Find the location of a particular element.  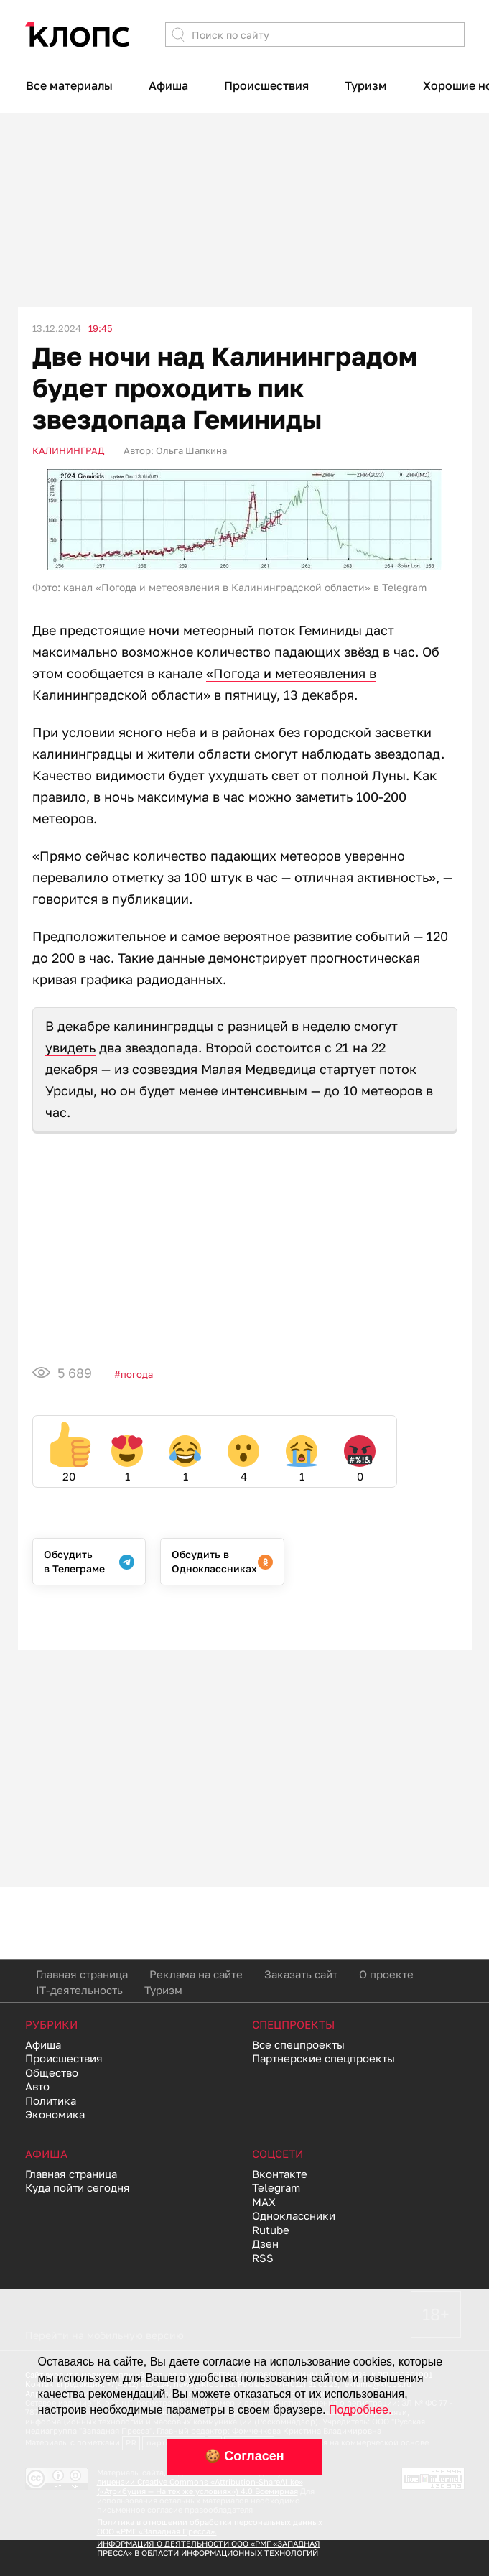

Подробнее. is located at coordinates (360, 2410).